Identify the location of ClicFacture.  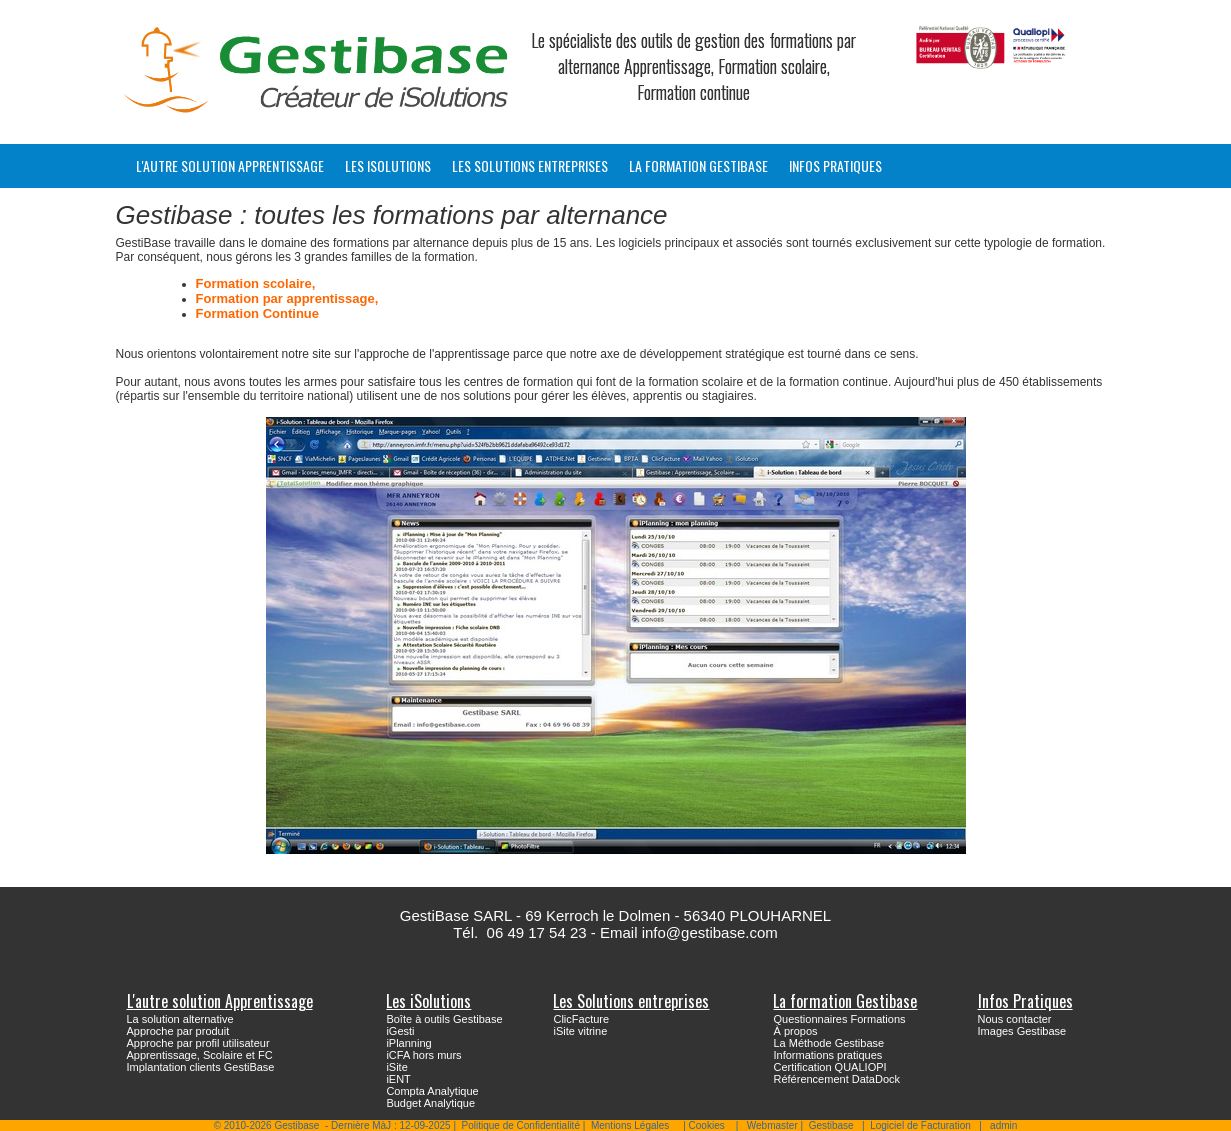
(581, 1019).